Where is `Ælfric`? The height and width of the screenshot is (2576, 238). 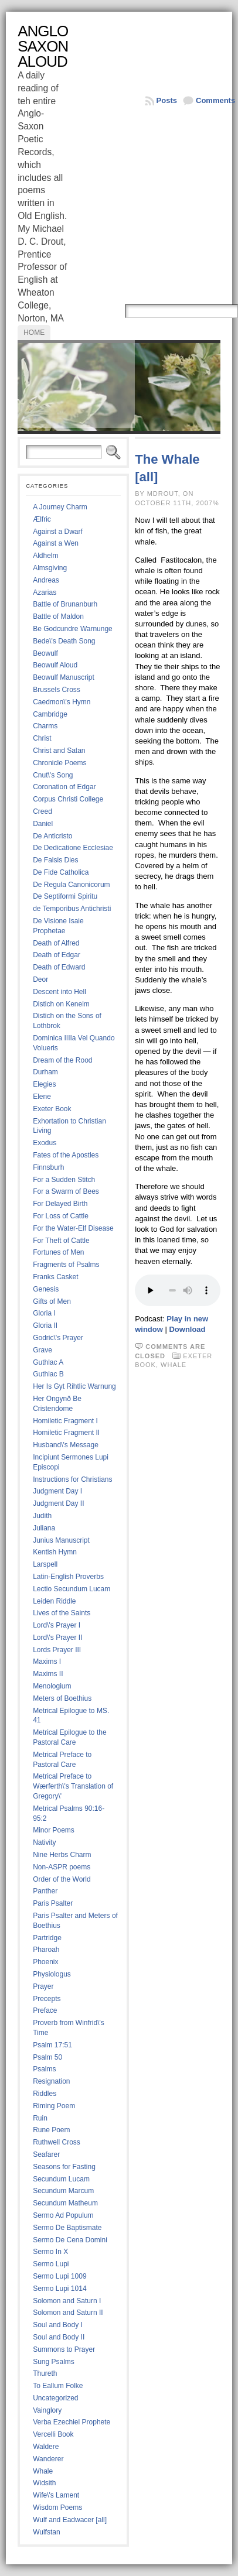
Ælfric is located at coordinates (42, 519).